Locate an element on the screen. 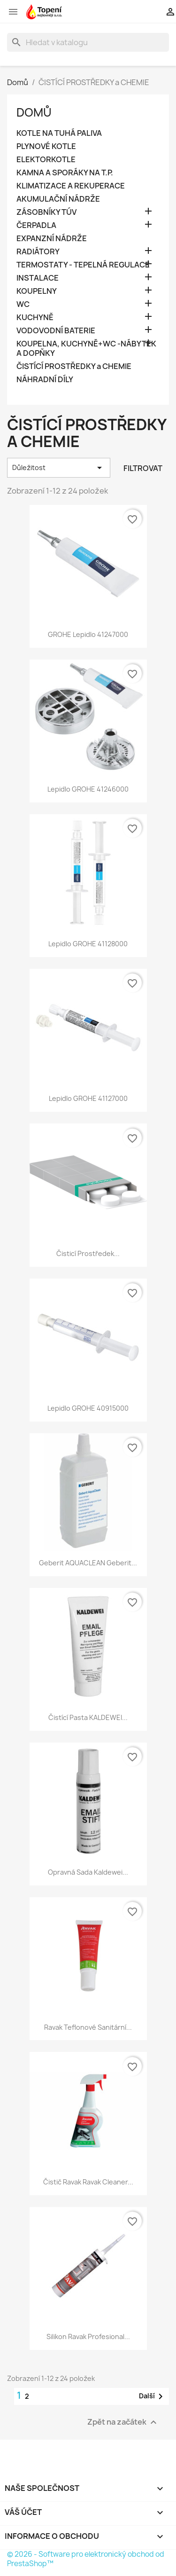 The height and width of the screenshot is (2576, 176). VODOVODNÍ BATERIE is located at coordinates (55, 331).